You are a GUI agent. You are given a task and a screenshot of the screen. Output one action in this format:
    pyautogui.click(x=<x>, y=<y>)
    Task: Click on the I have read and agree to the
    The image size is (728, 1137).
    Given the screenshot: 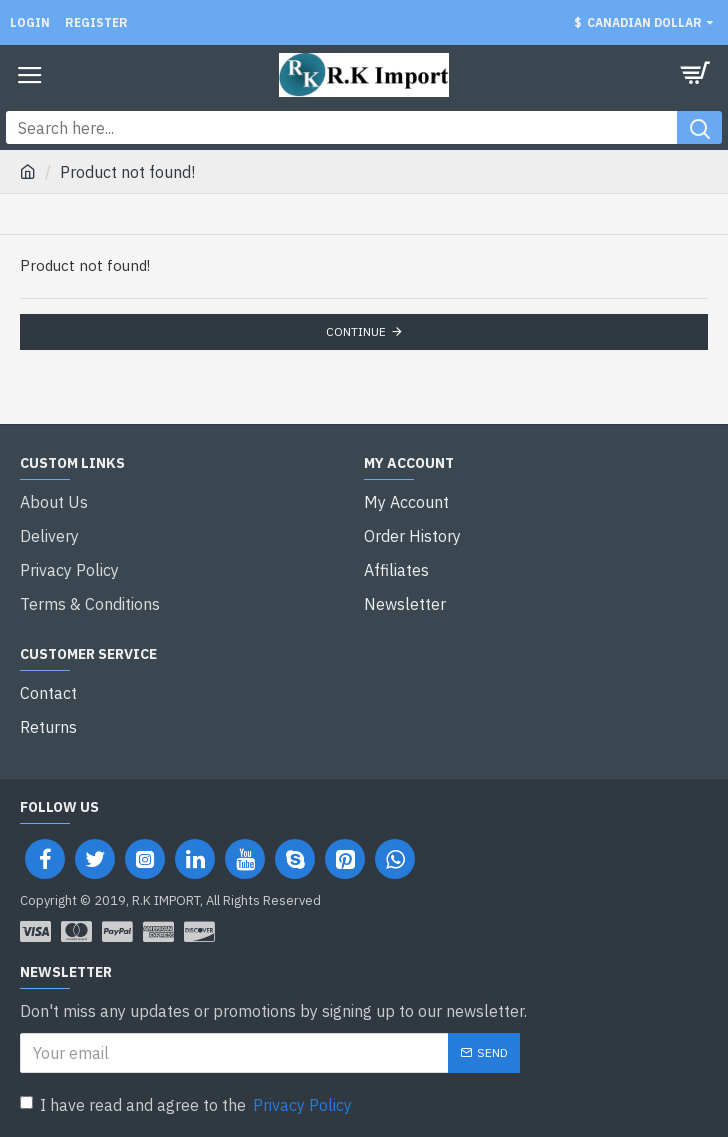 What is the action you would take?
    pyautogui.click(x=187, y=1105)
    